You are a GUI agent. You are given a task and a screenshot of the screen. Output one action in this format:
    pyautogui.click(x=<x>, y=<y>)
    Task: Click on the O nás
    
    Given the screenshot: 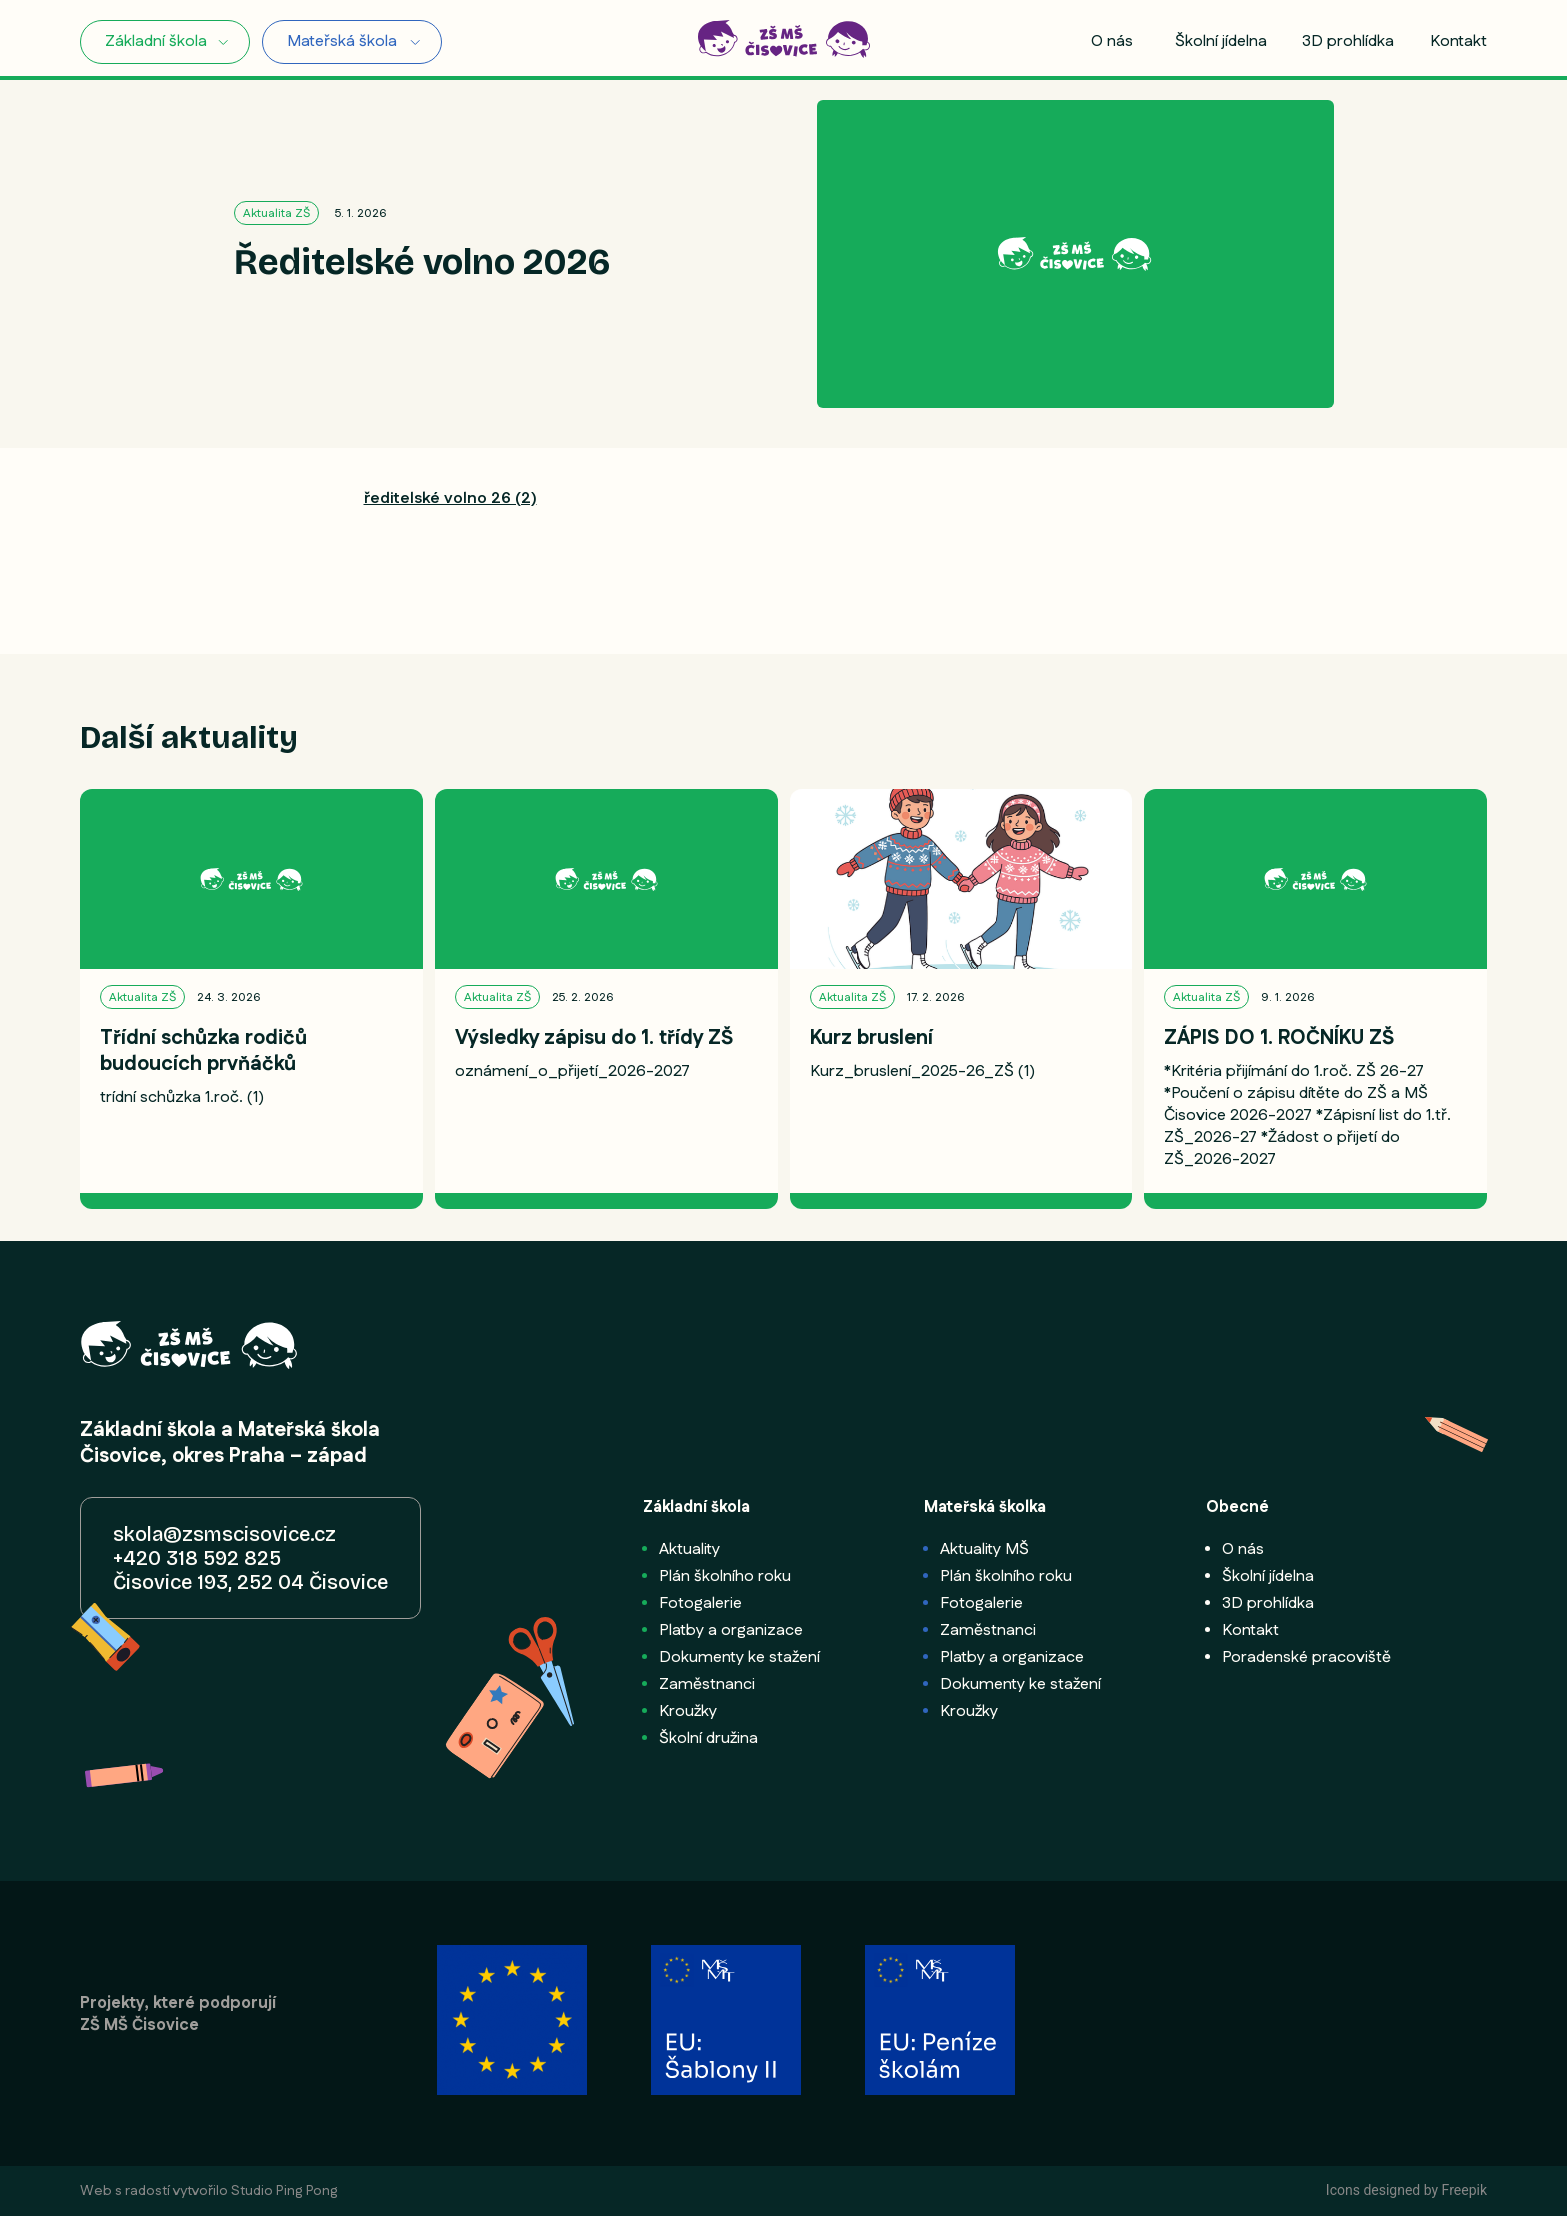 What is the action you would take?
    pyautogui.click(x=1112, y=42)
    